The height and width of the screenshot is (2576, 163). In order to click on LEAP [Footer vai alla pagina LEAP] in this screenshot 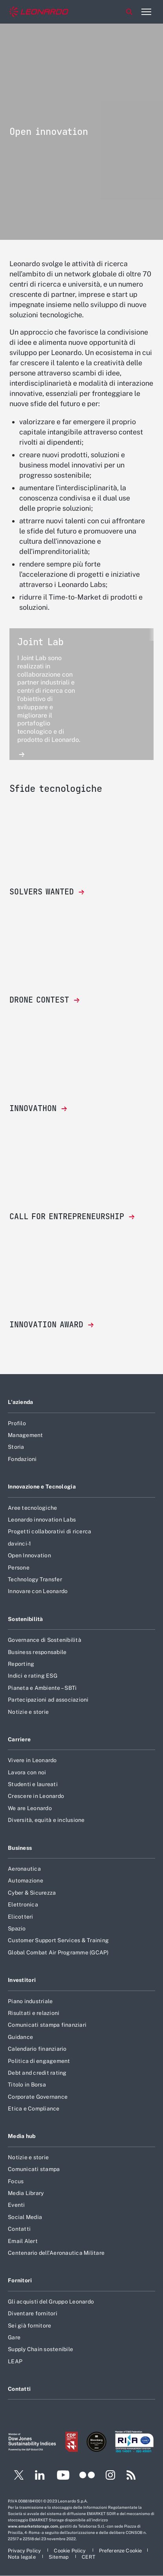, I will do `click(15, 2361)`.